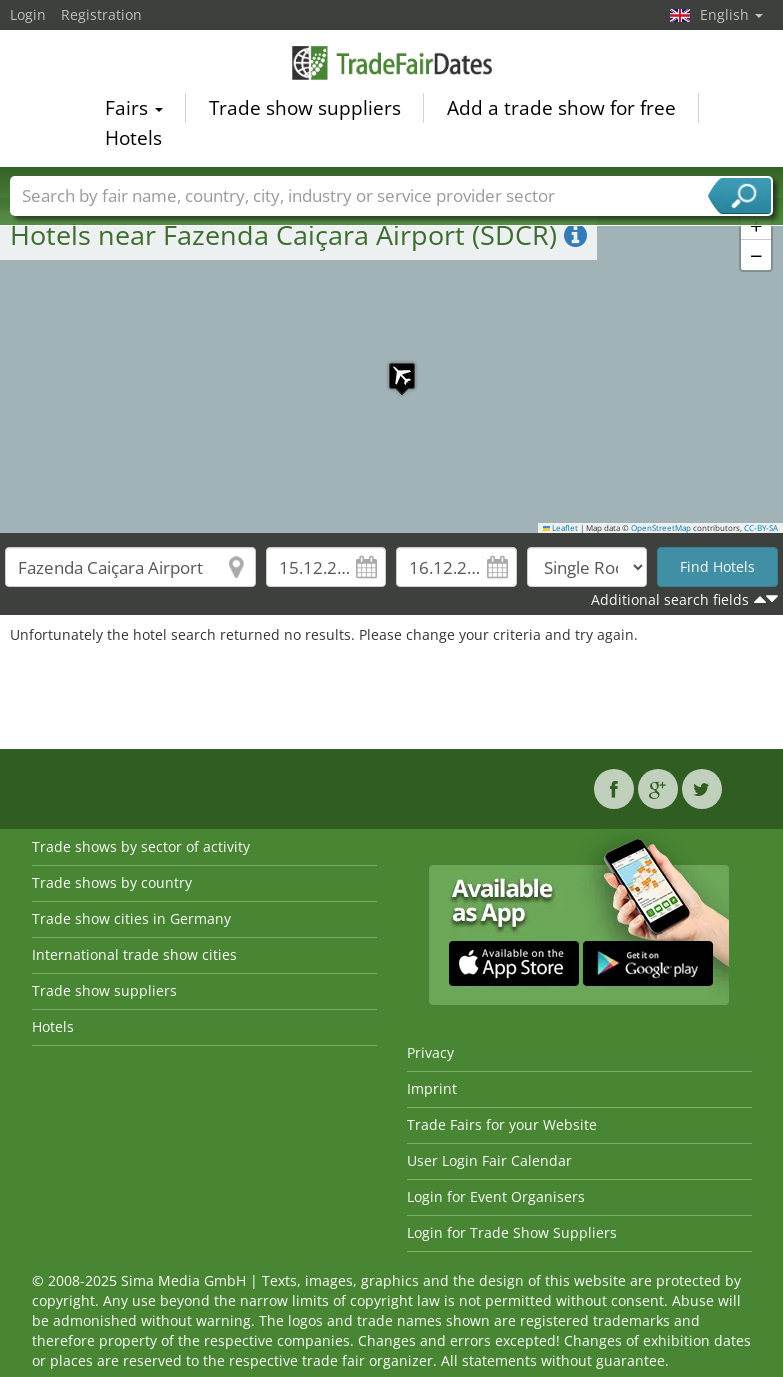 Image resolution: width=783 pixels, height=1377 pixels. Describe the element at coordinates (133, 140) in the screenshot. I see `Hotels` at that location.